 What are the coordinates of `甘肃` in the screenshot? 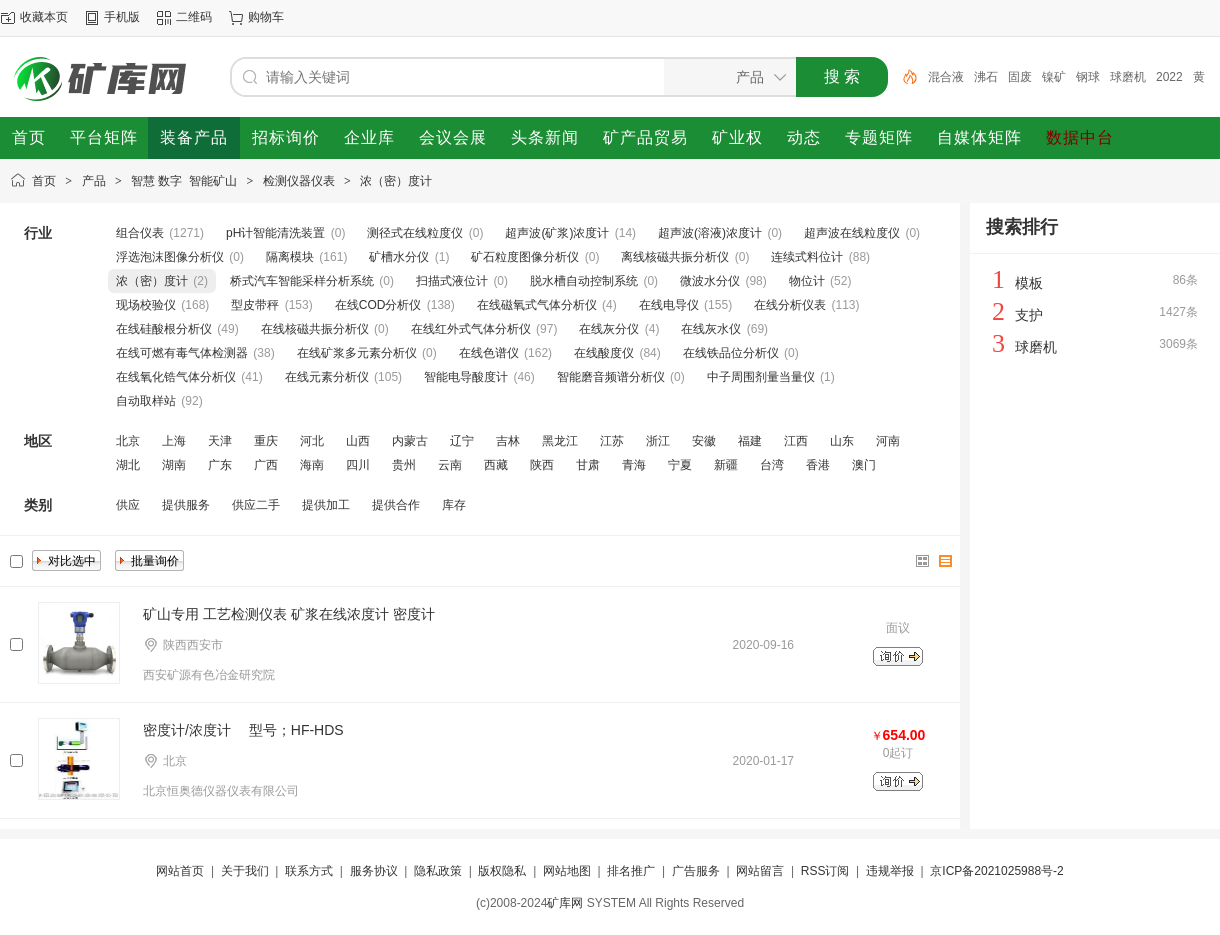 It's located at (588, 465).